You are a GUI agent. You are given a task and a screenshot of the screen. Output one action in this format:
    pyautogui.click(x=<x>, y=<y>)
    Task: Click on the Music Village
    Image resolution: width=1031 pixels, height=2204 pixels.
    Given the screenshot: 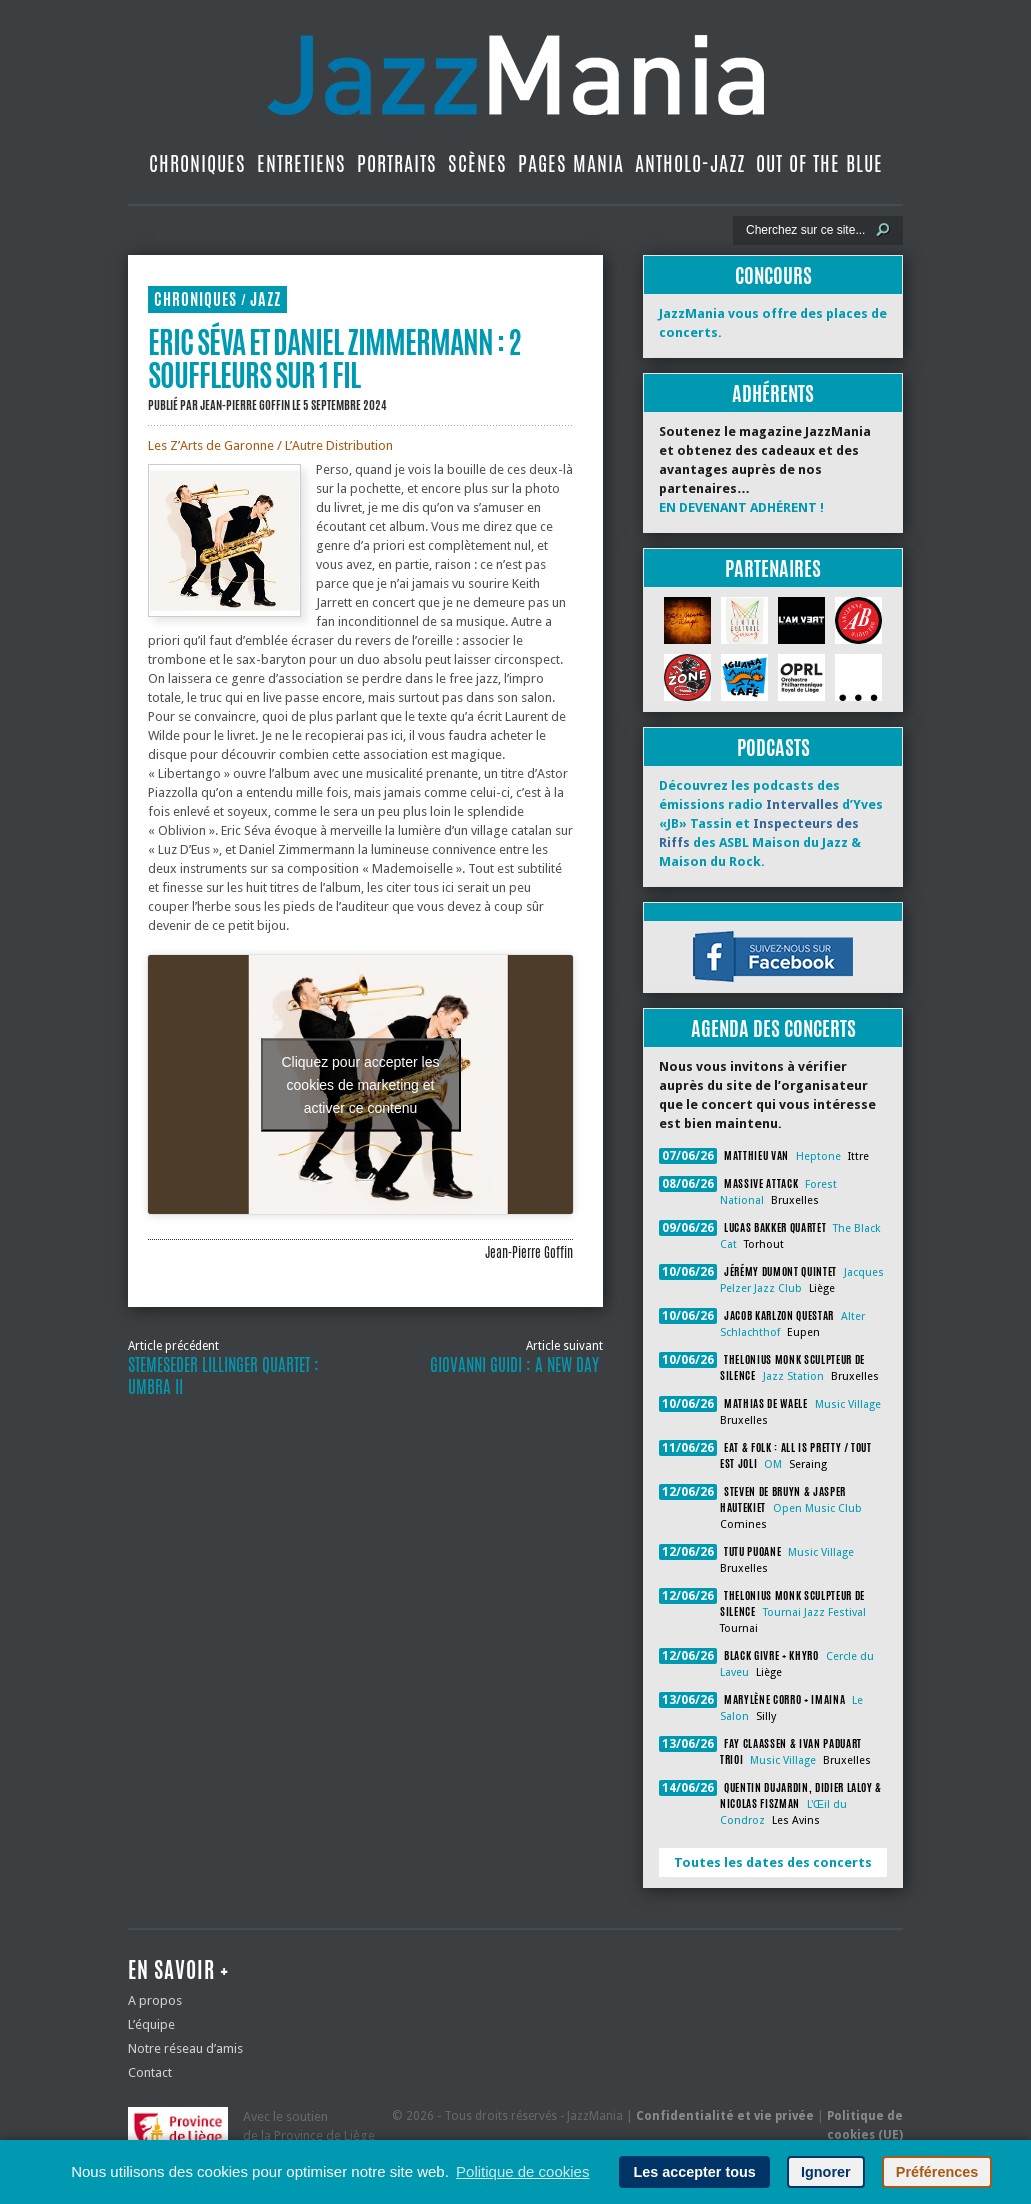 What is the action you would take?
    pyautogui.click(x=848, y=1404)
    